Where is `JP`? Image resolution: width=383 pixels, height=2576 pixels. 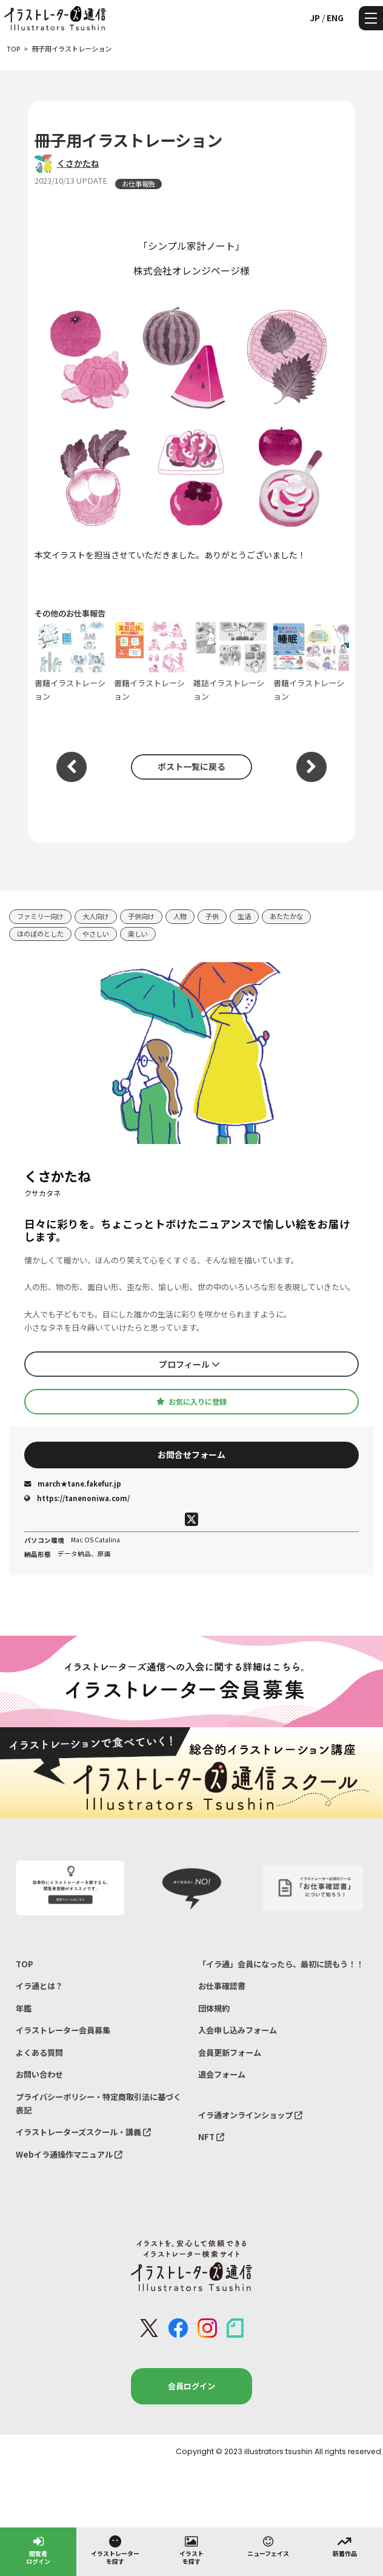
JP is located at coordinates (315, 18).